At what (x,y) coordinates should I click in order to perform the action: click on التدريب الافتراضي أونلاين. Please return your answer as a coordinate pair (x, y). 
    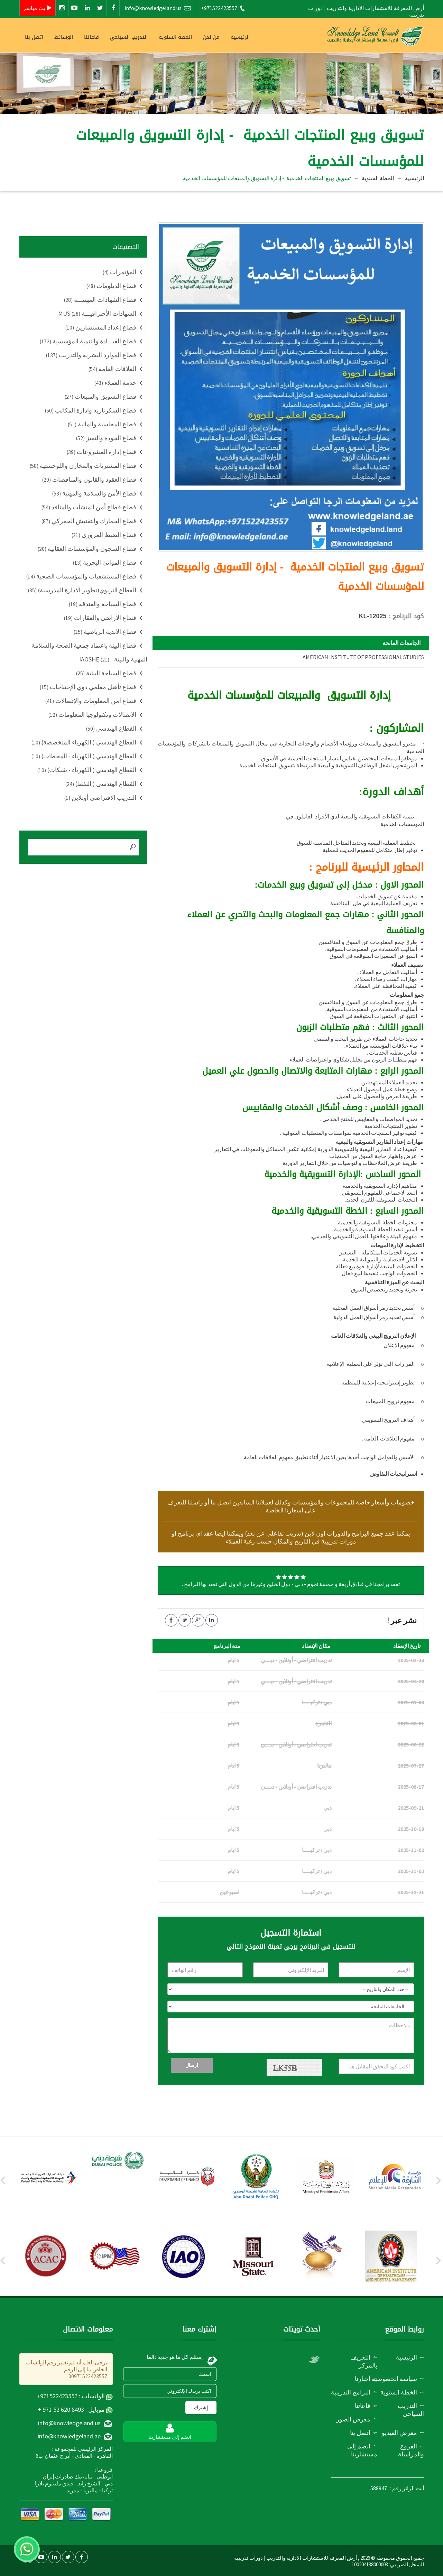
    Looking at the image, I should click on (100, 797).